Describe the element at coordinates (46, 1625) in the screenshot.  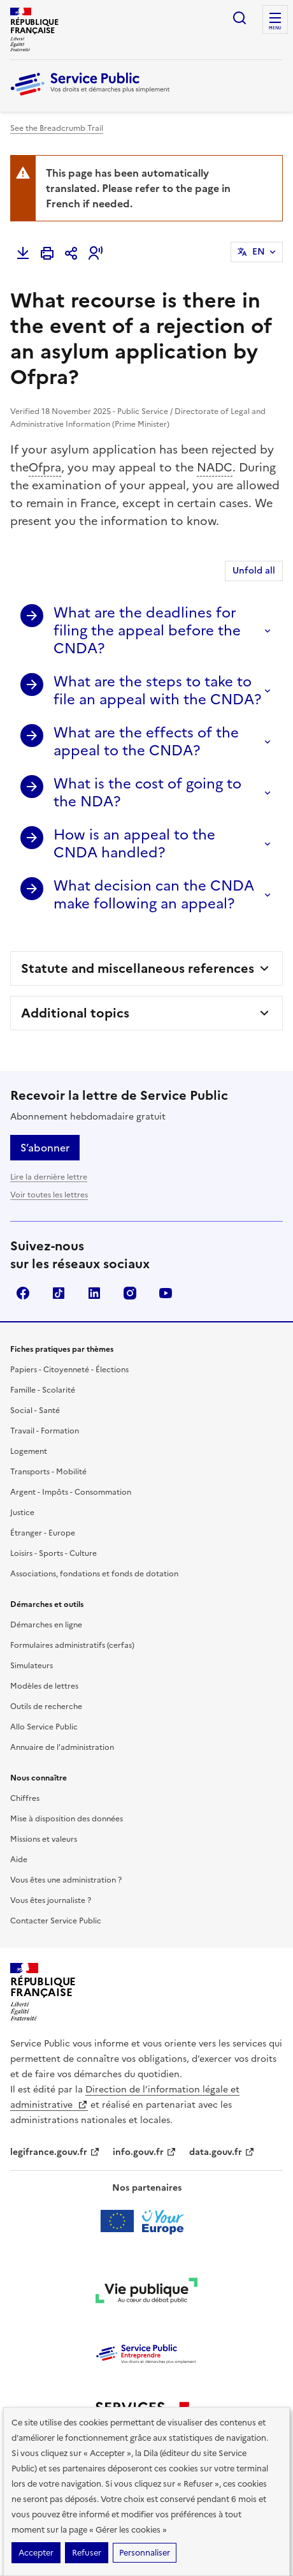
I see `Démarches en ligne` at that location.